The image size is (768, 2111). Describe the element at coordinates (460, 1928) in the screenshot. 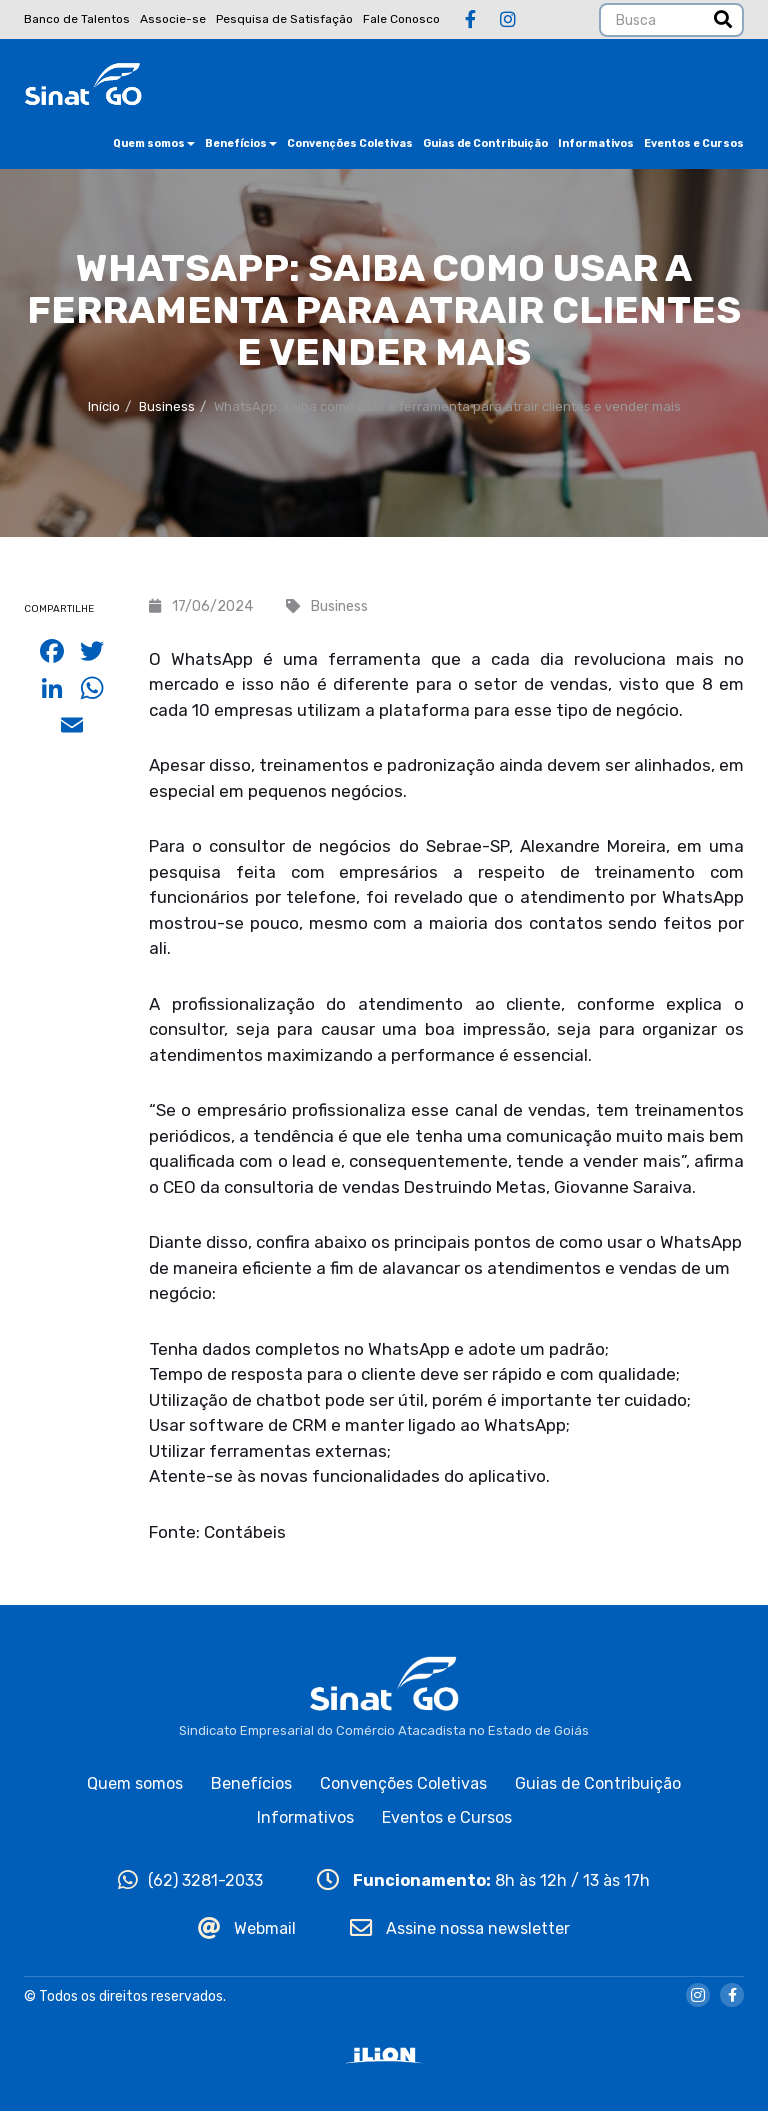

I see `Assine nossa newsletter` at that location.